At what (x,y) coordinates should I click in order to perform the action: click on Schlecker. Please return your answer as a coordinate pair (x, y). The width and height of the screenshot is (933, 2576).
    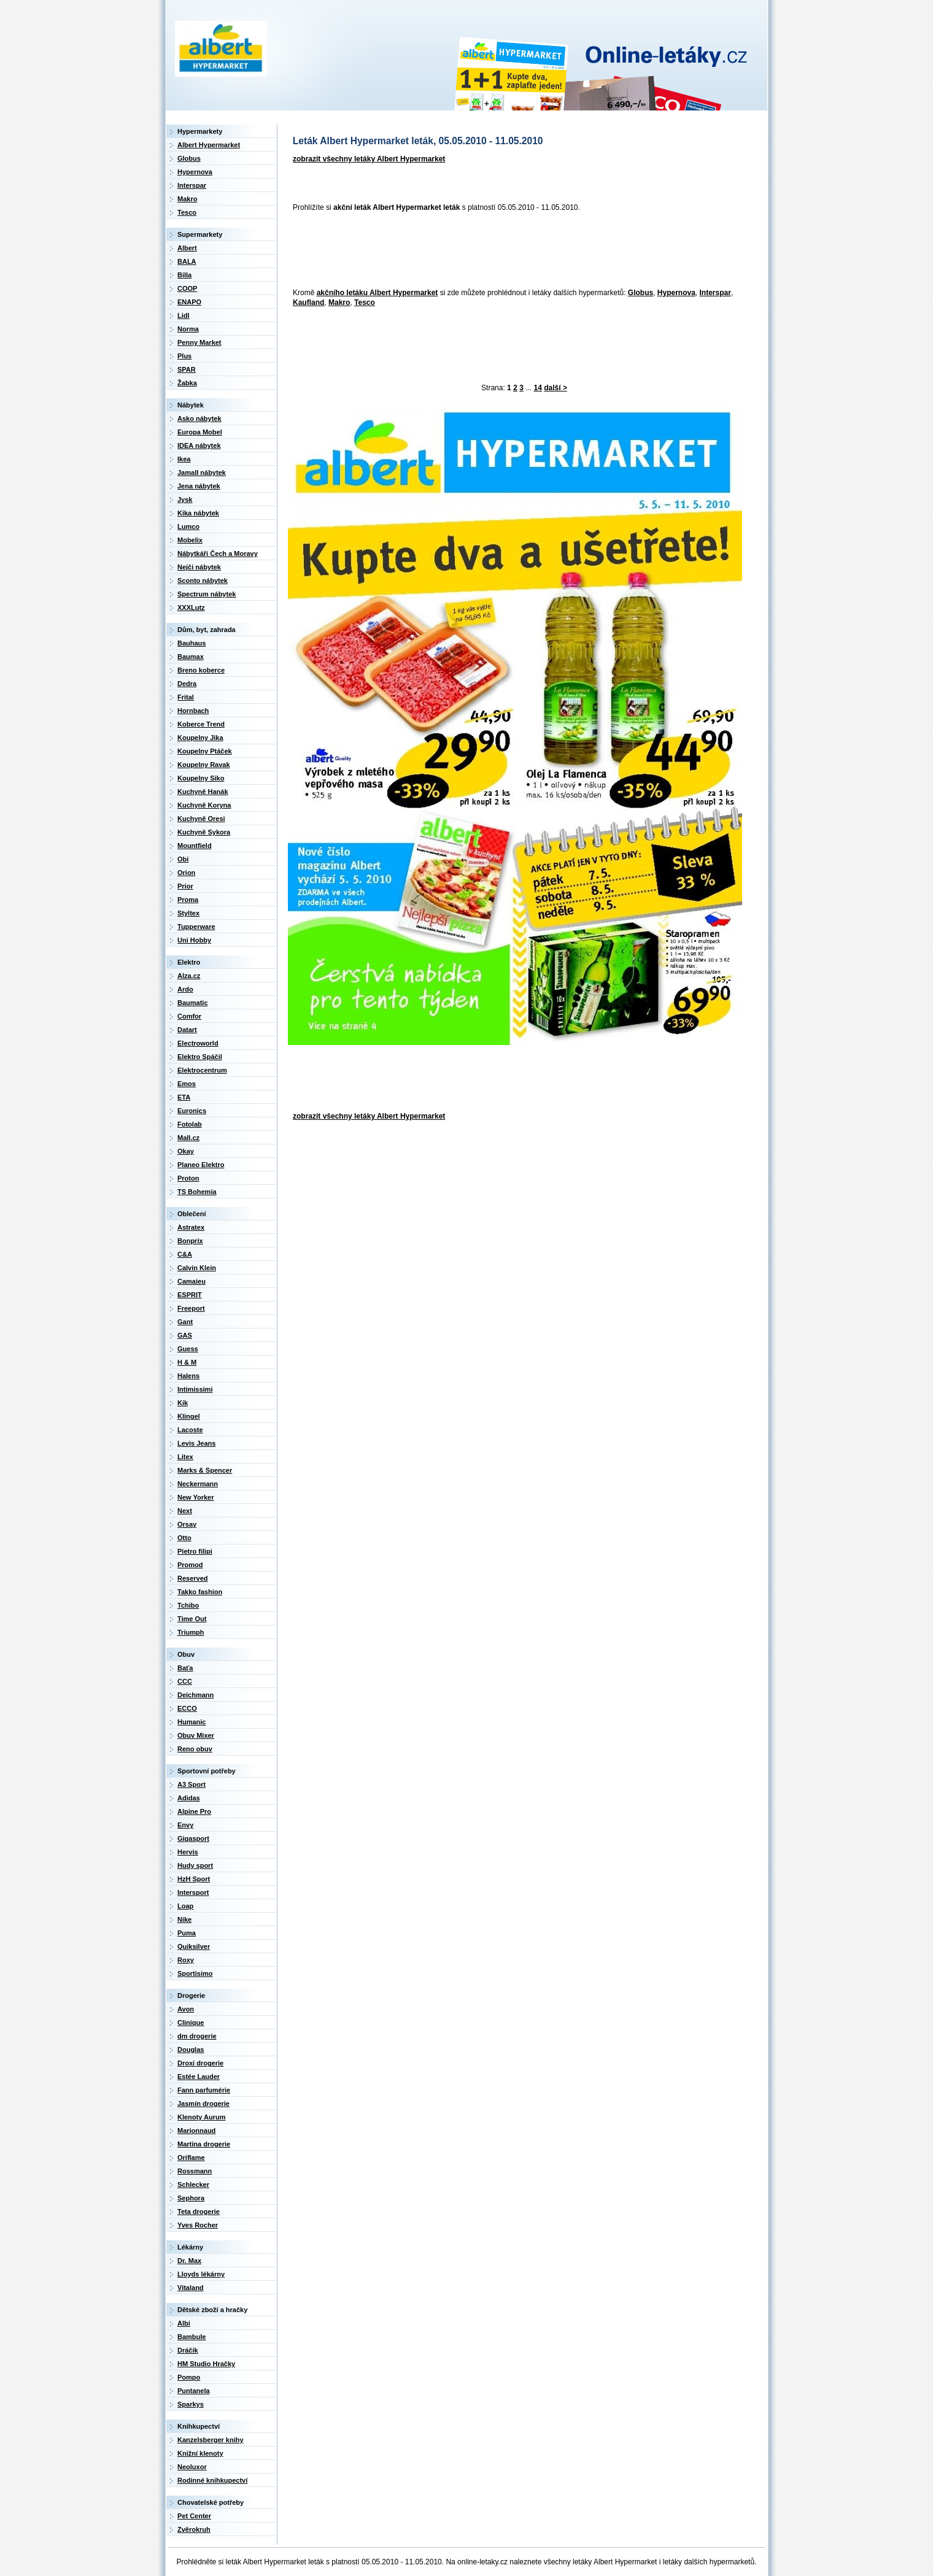
    Looking at the image, I should click on (193, 2184).